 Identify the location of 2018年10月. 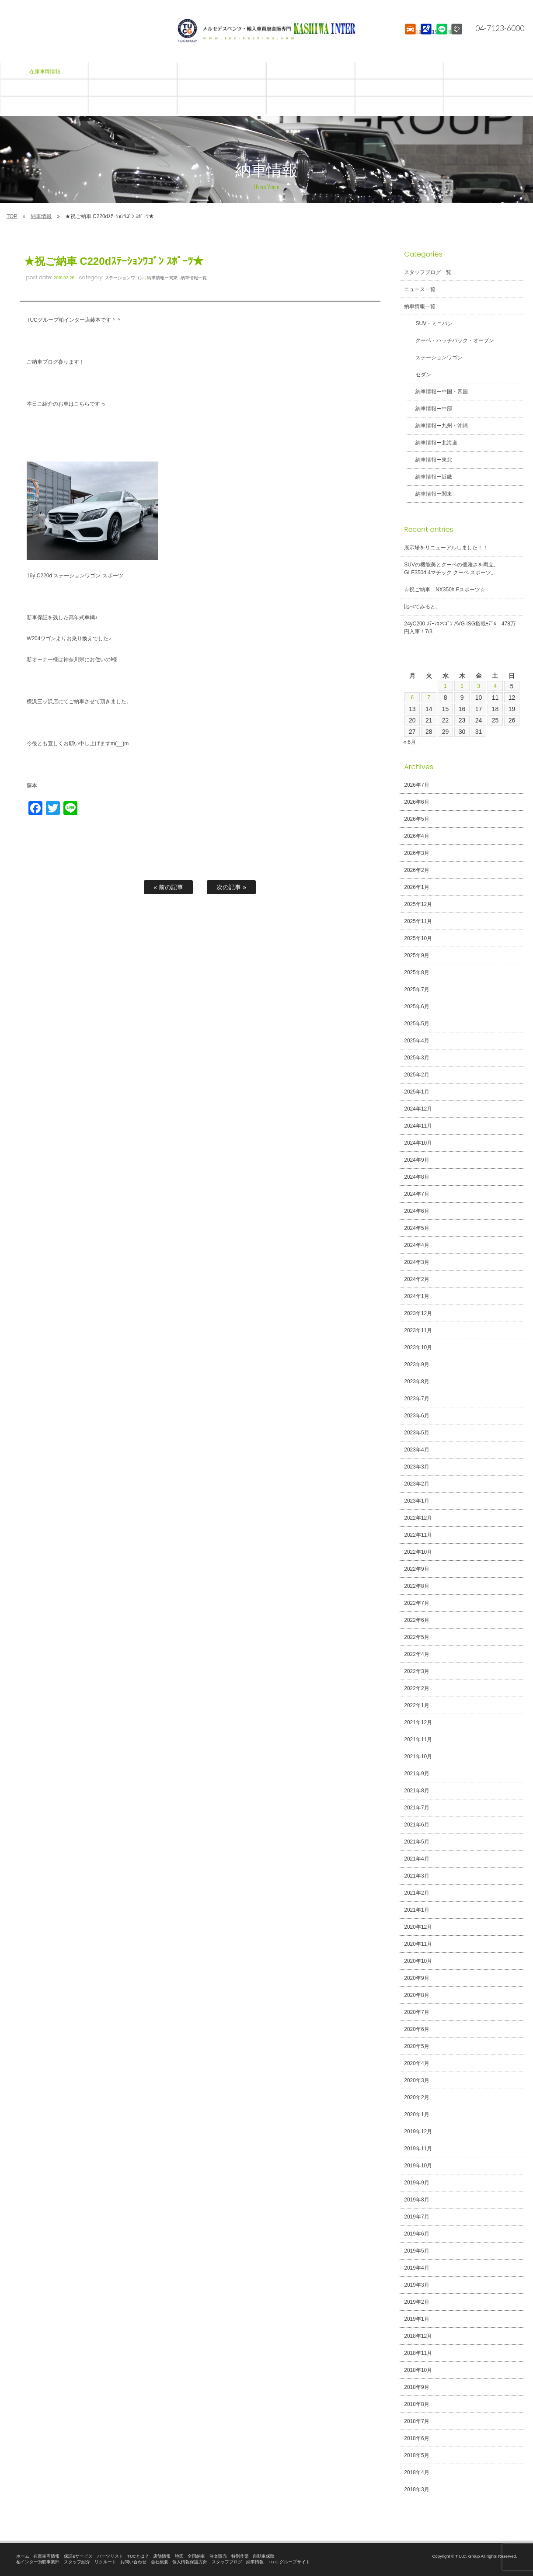
(418, 2370).